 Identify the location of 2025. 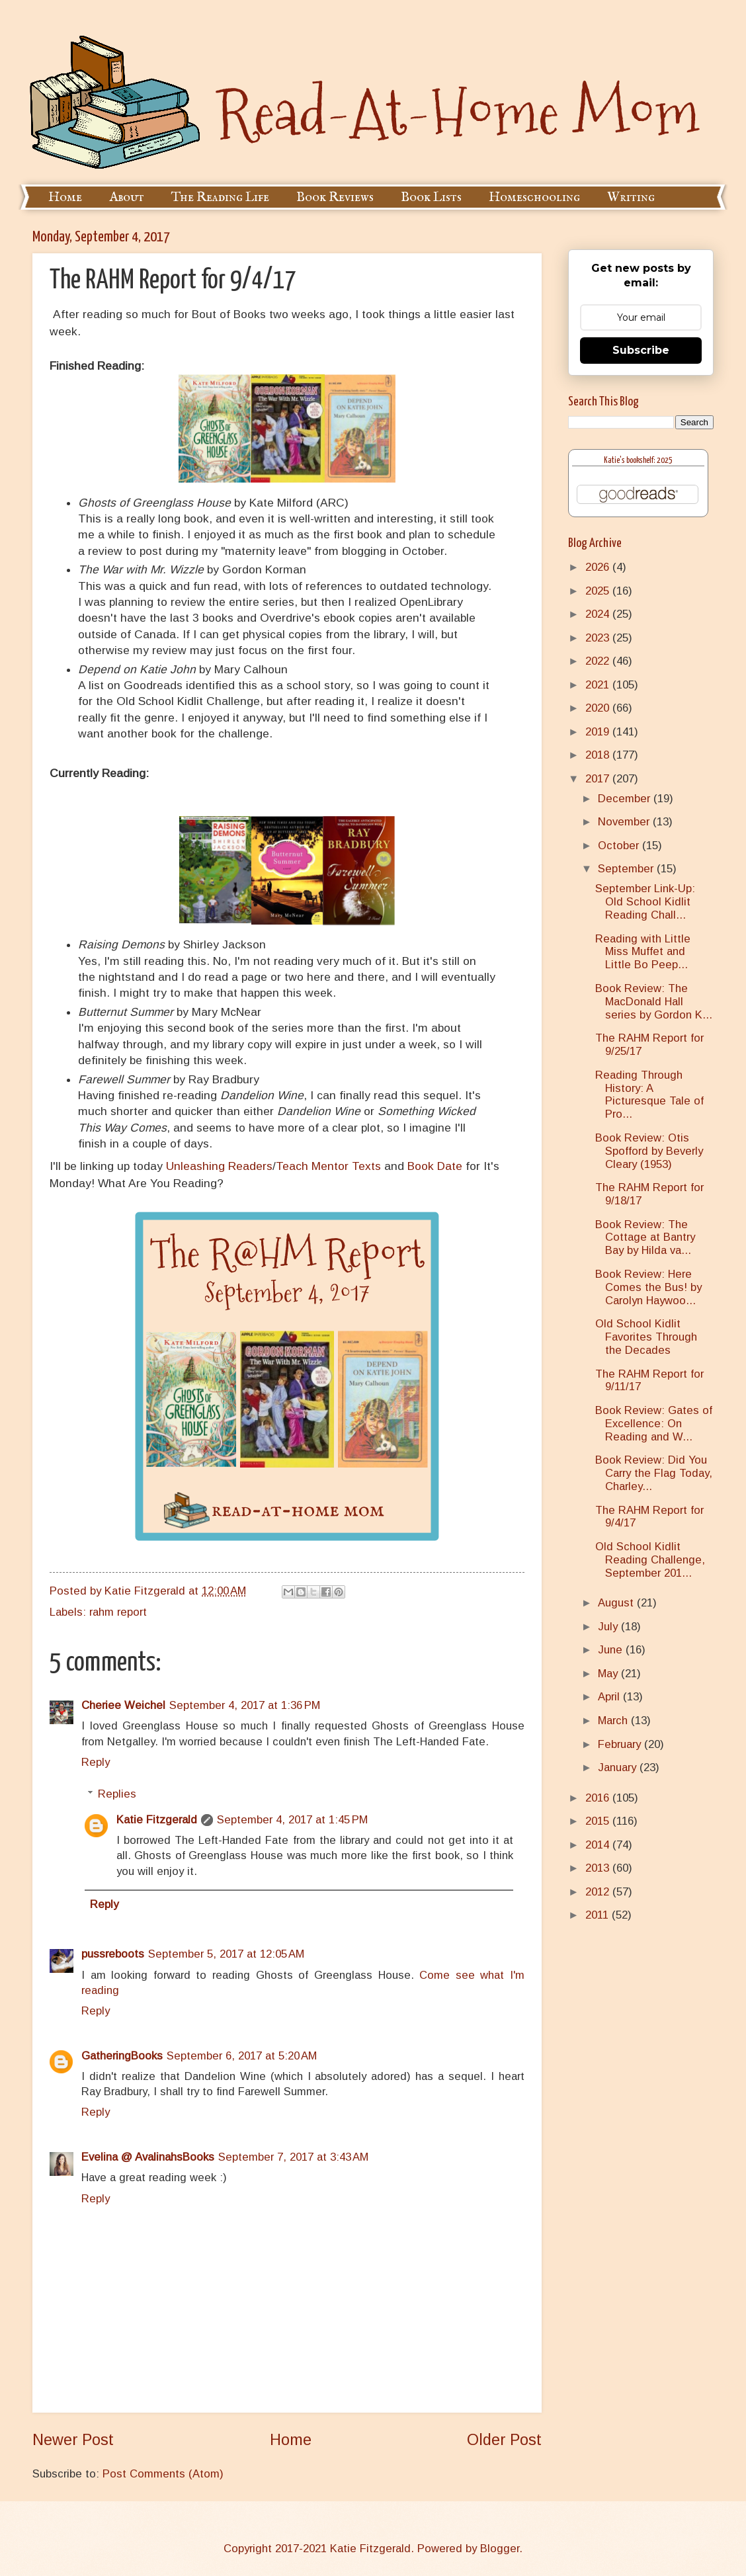
(598, 591).